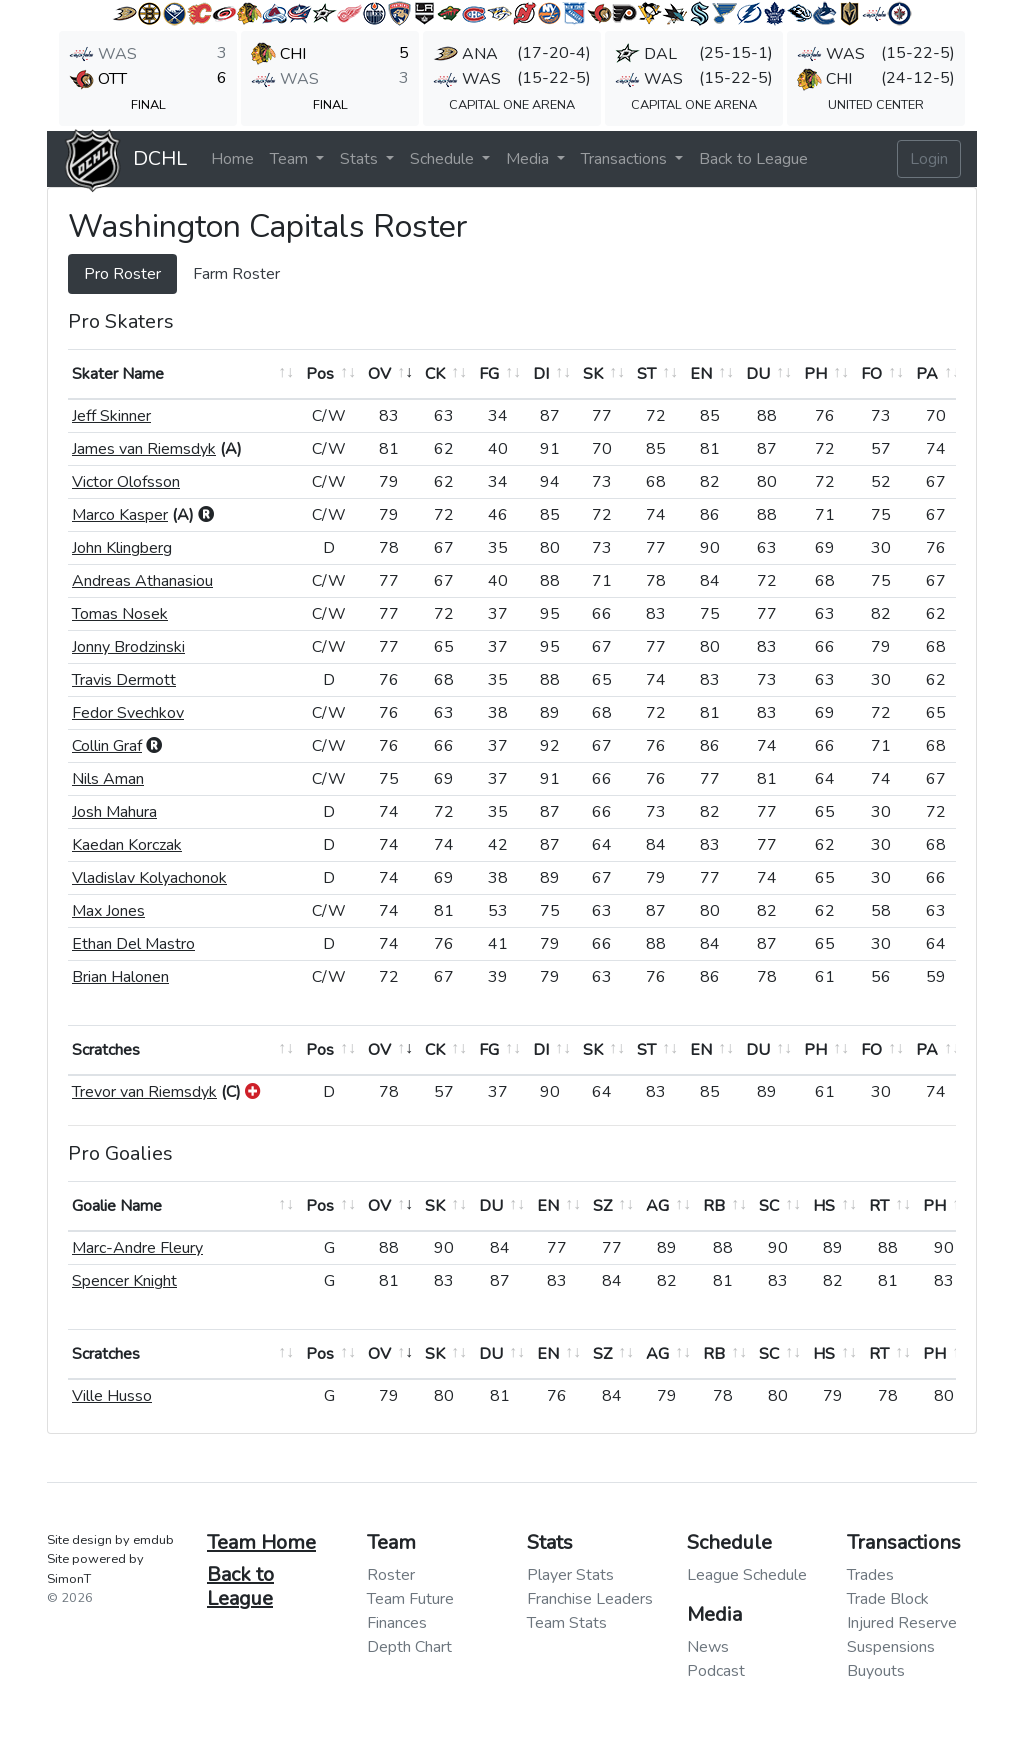 This screenshot has width=1024, height=1747. Describe the element at coordinates (567, 1623) in the screenshot. I see `Team Stats` at that location.